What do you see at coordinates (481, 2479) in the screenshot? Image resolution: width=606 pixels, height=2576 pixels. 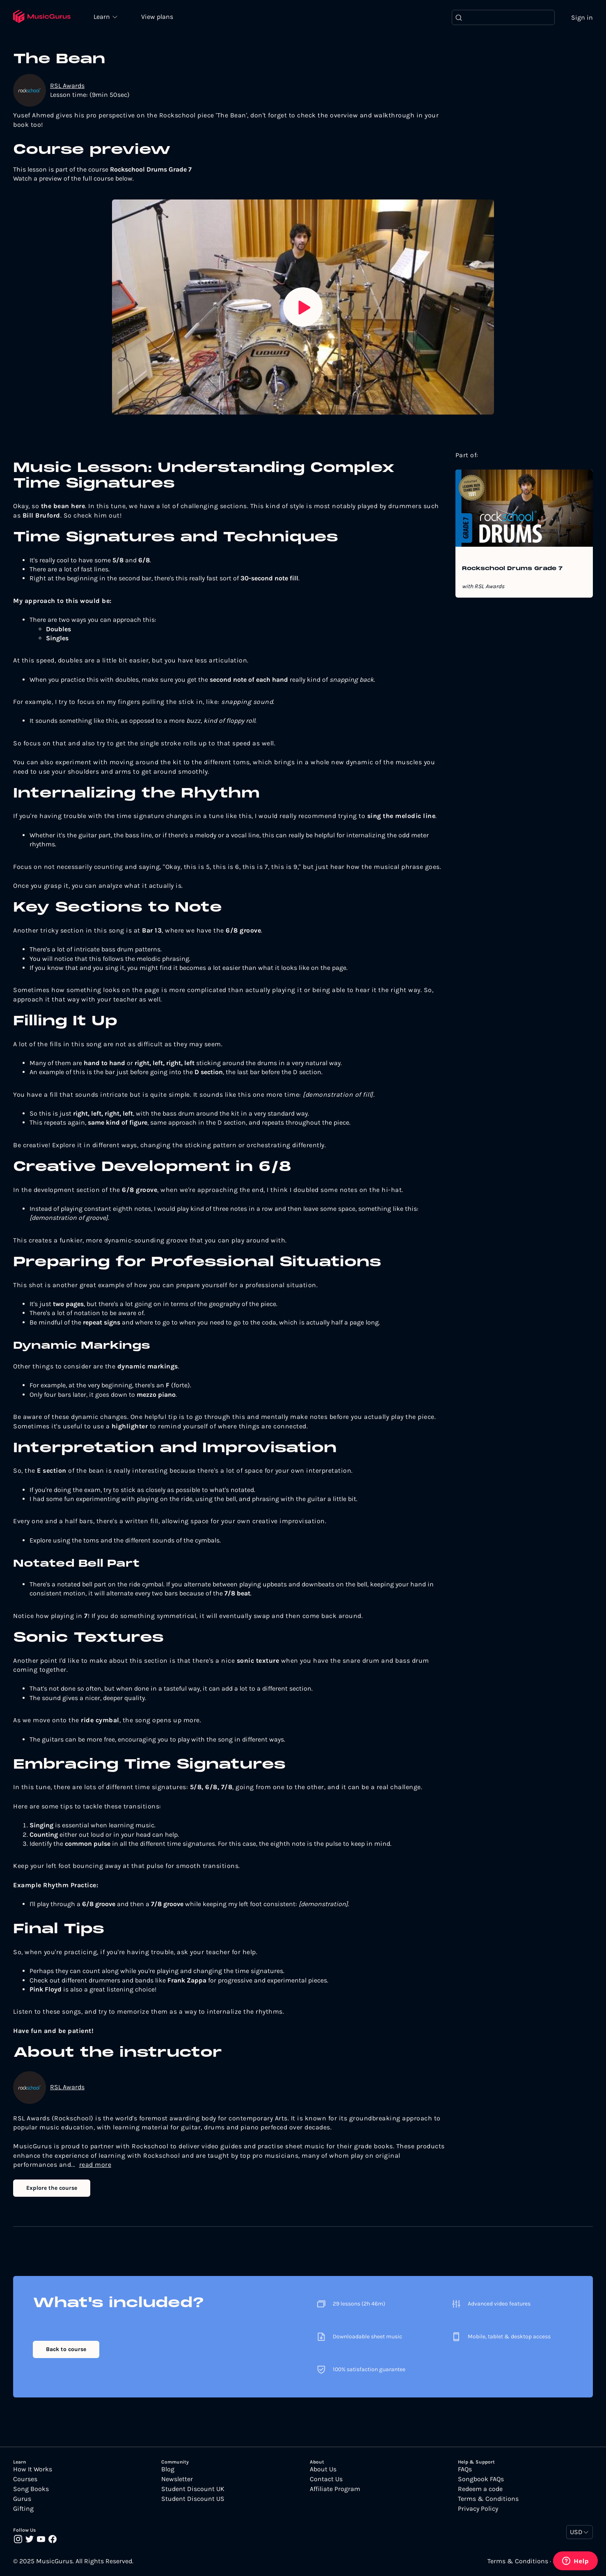 I see `Songbook FAQs` at bounding box center [481, 2479].